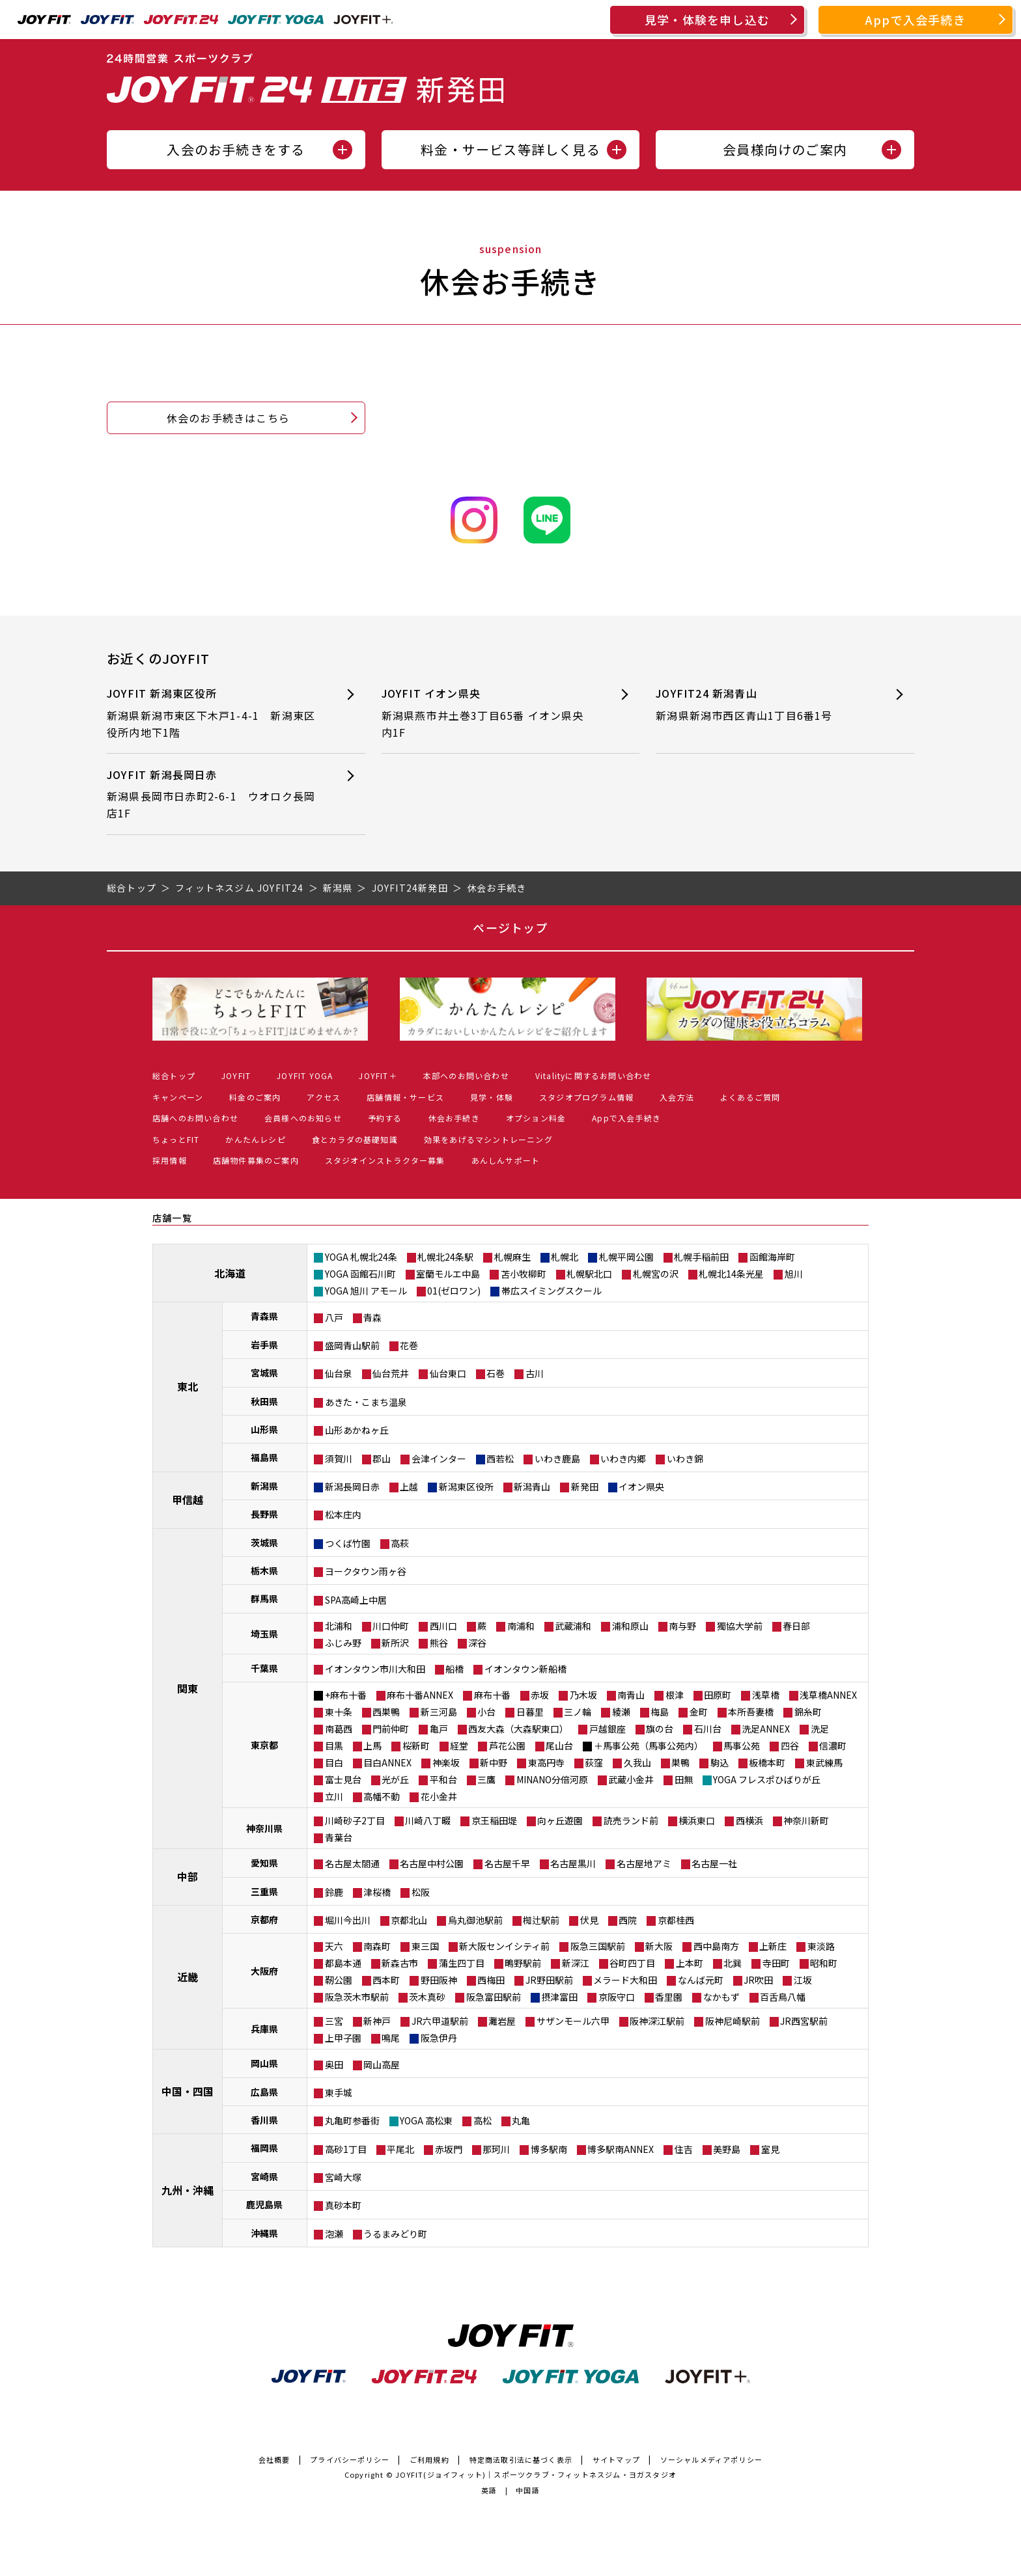 The height and width of the screenshot is (2576, 1021). Describe the element at coordinates (573, 1625) in the screenshot. I see `武蔵浦和` at that location.